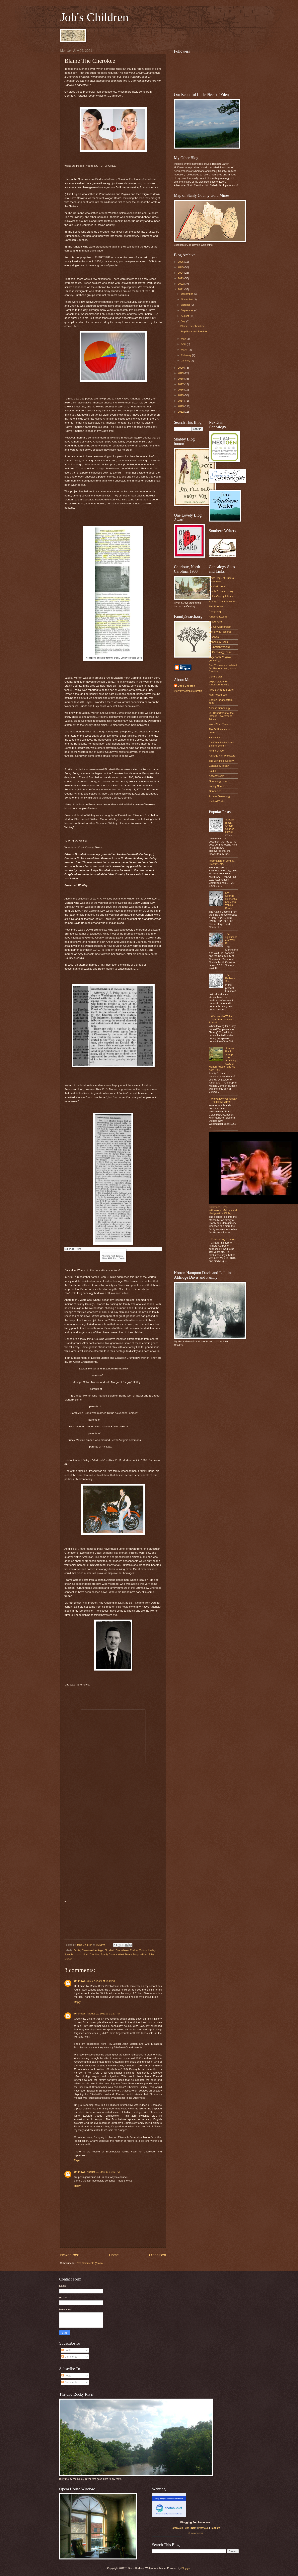 The height and width of the screenshot is (2576, 298). I want to click on March, so click(185, 349).